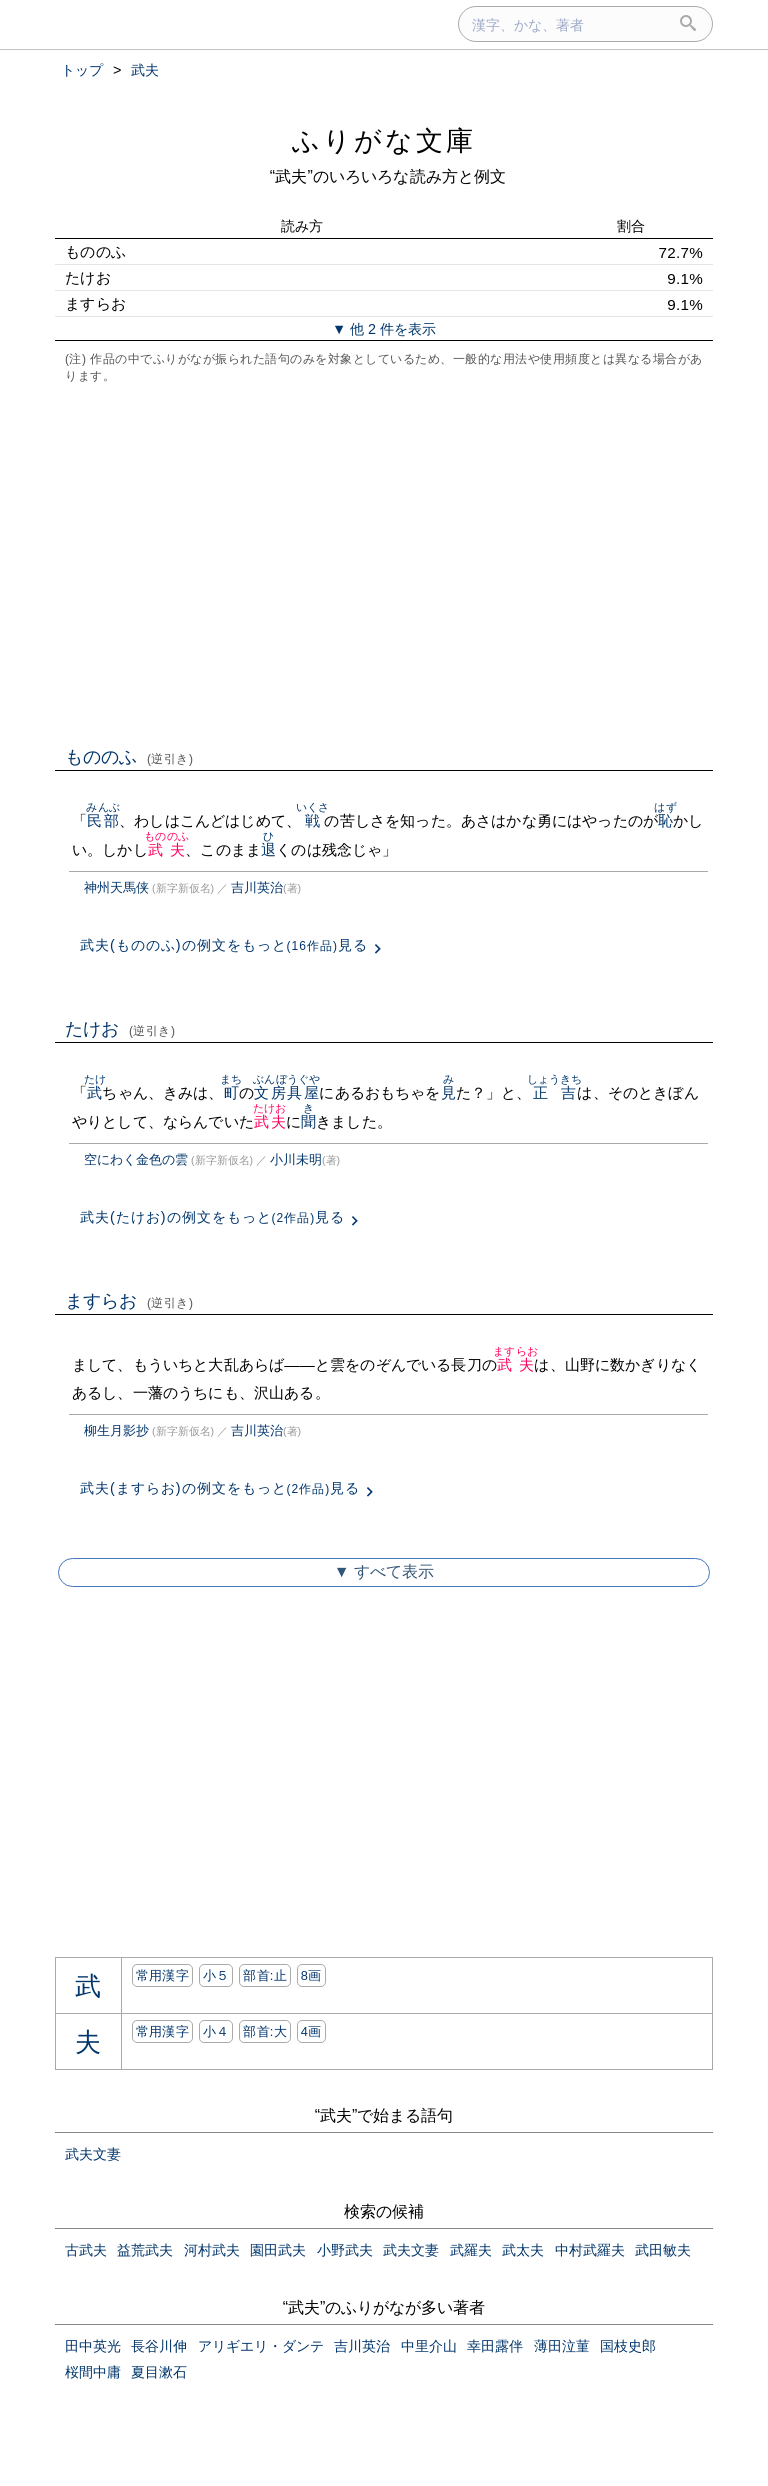 The image size is (768, 2486). What do you see at coordinates (555, 1092) in the screenshot?
I see `正吉` at bounding box center [555, 1092].